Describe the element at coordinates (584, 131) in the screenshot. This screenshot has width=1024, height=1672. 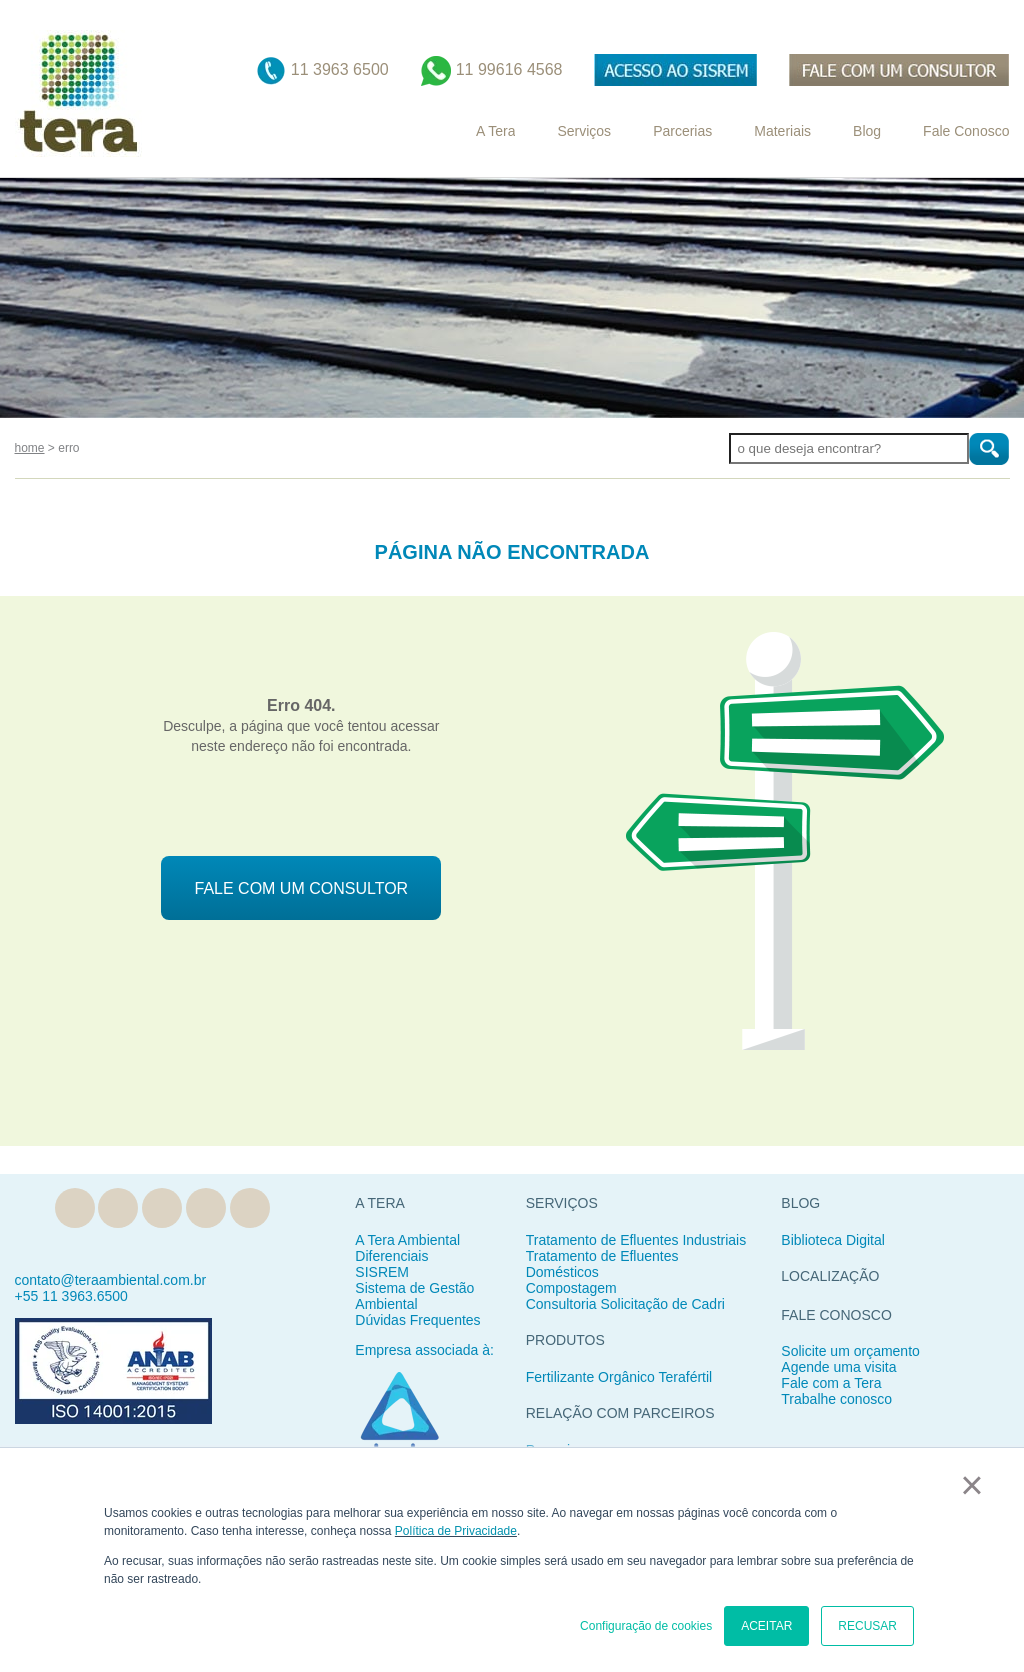
I see `Serviços [menuitem]` at that location.